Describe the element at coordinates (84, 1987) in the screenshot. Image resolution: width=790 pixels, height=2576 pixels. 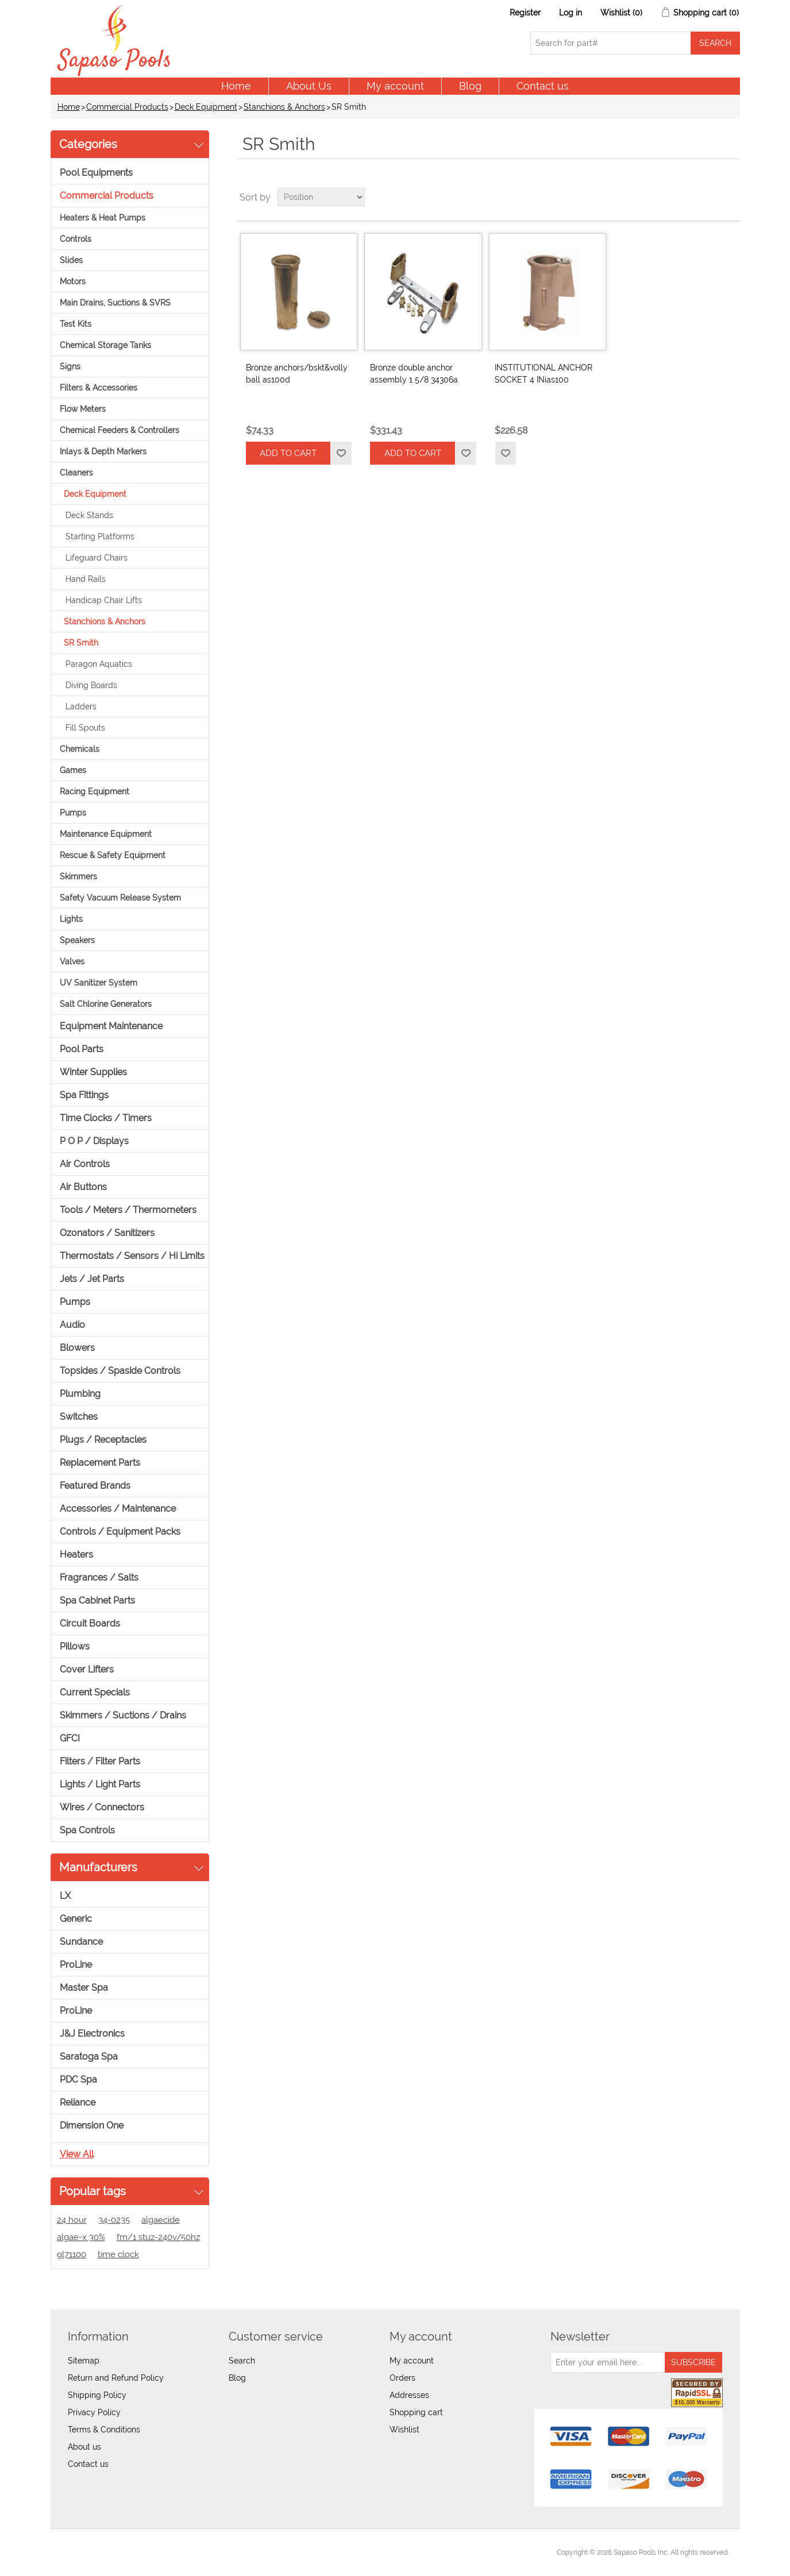
I see `Master Spa` at that location.